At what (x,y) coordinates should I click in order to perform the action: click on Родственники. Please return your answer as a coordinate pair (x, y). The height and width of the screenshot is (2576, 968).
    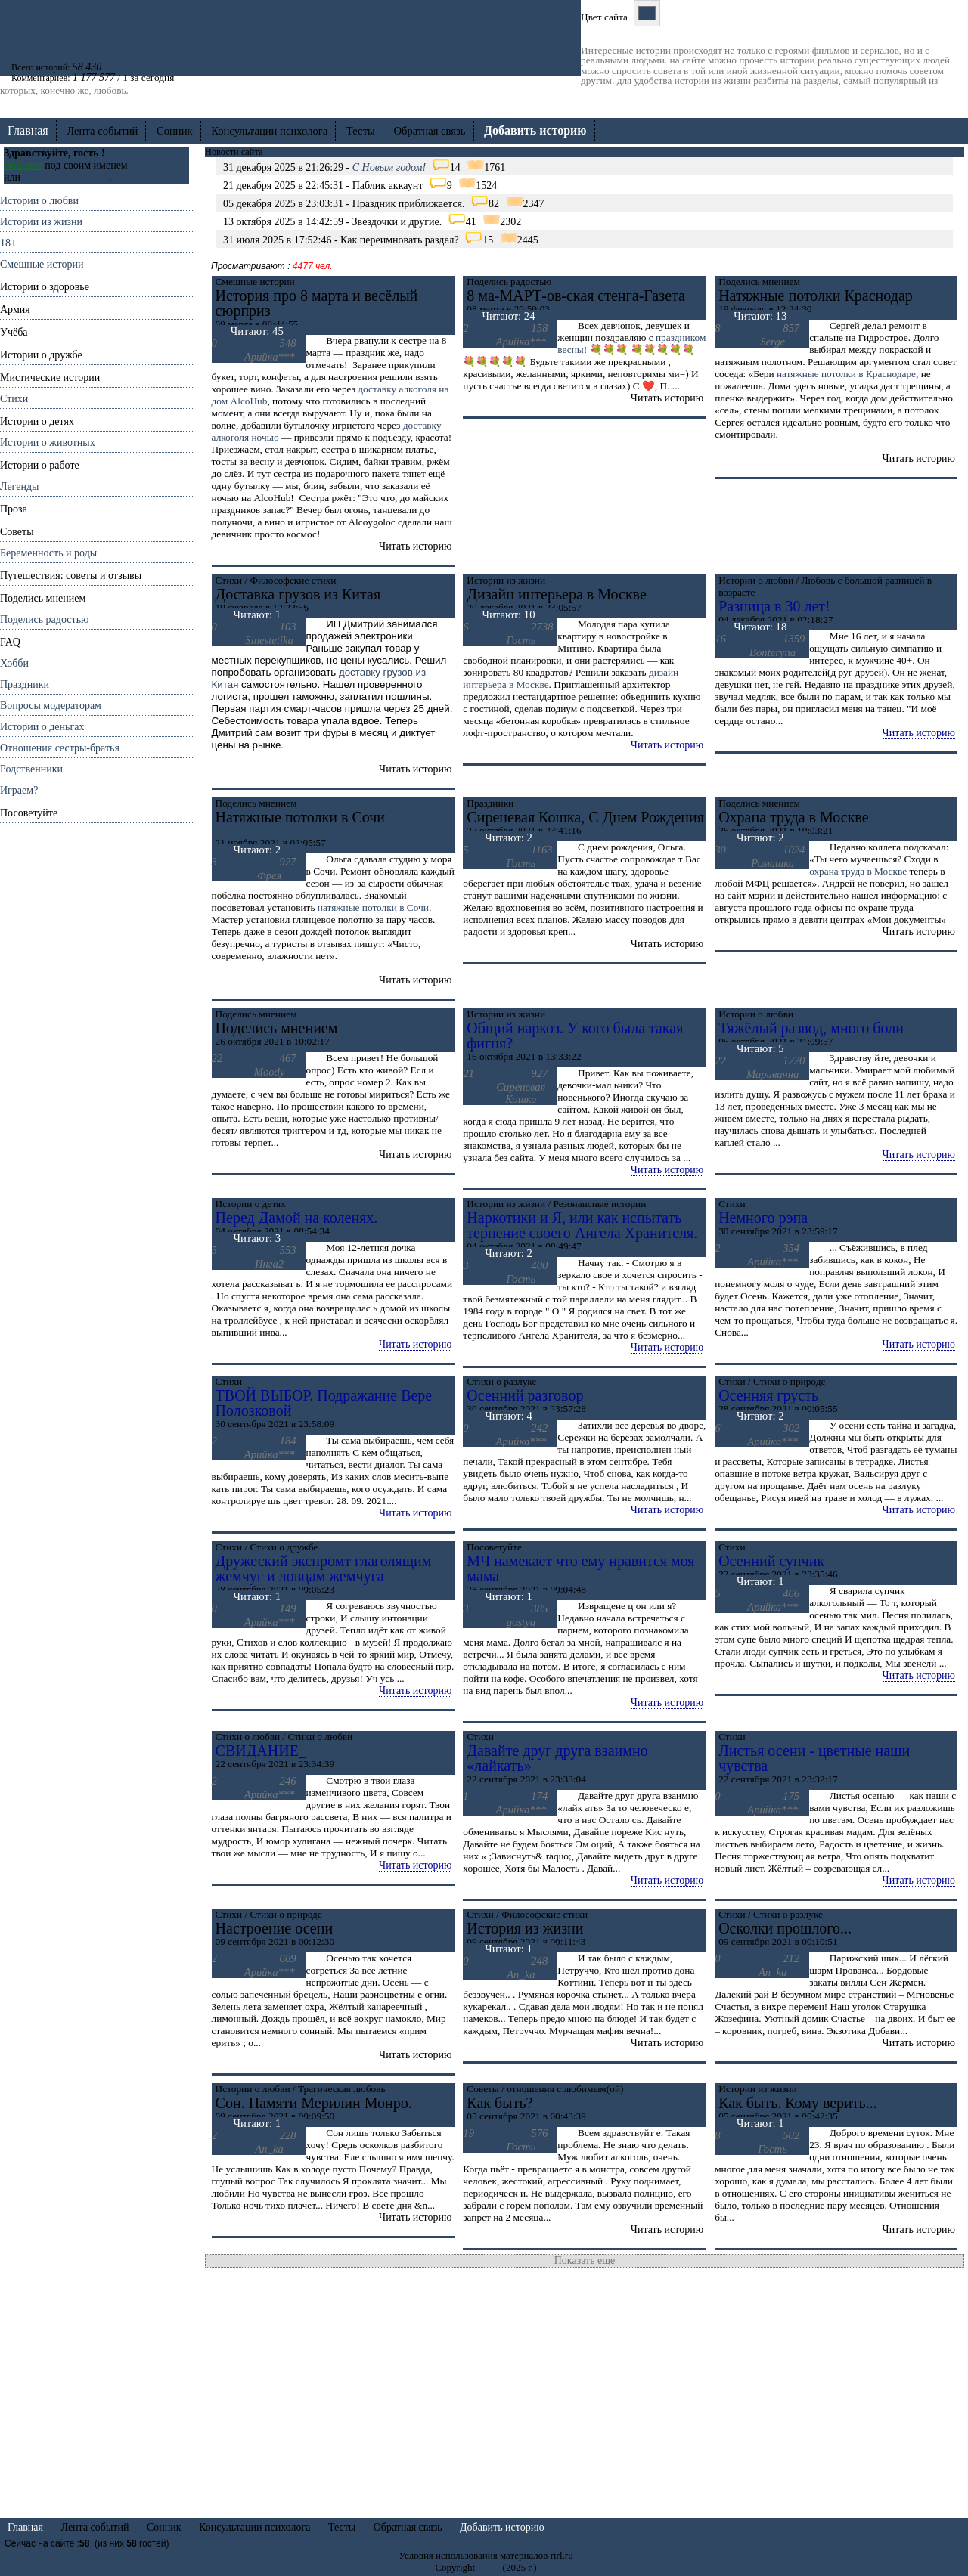
    Looking at the image, I should click on (31, 769).